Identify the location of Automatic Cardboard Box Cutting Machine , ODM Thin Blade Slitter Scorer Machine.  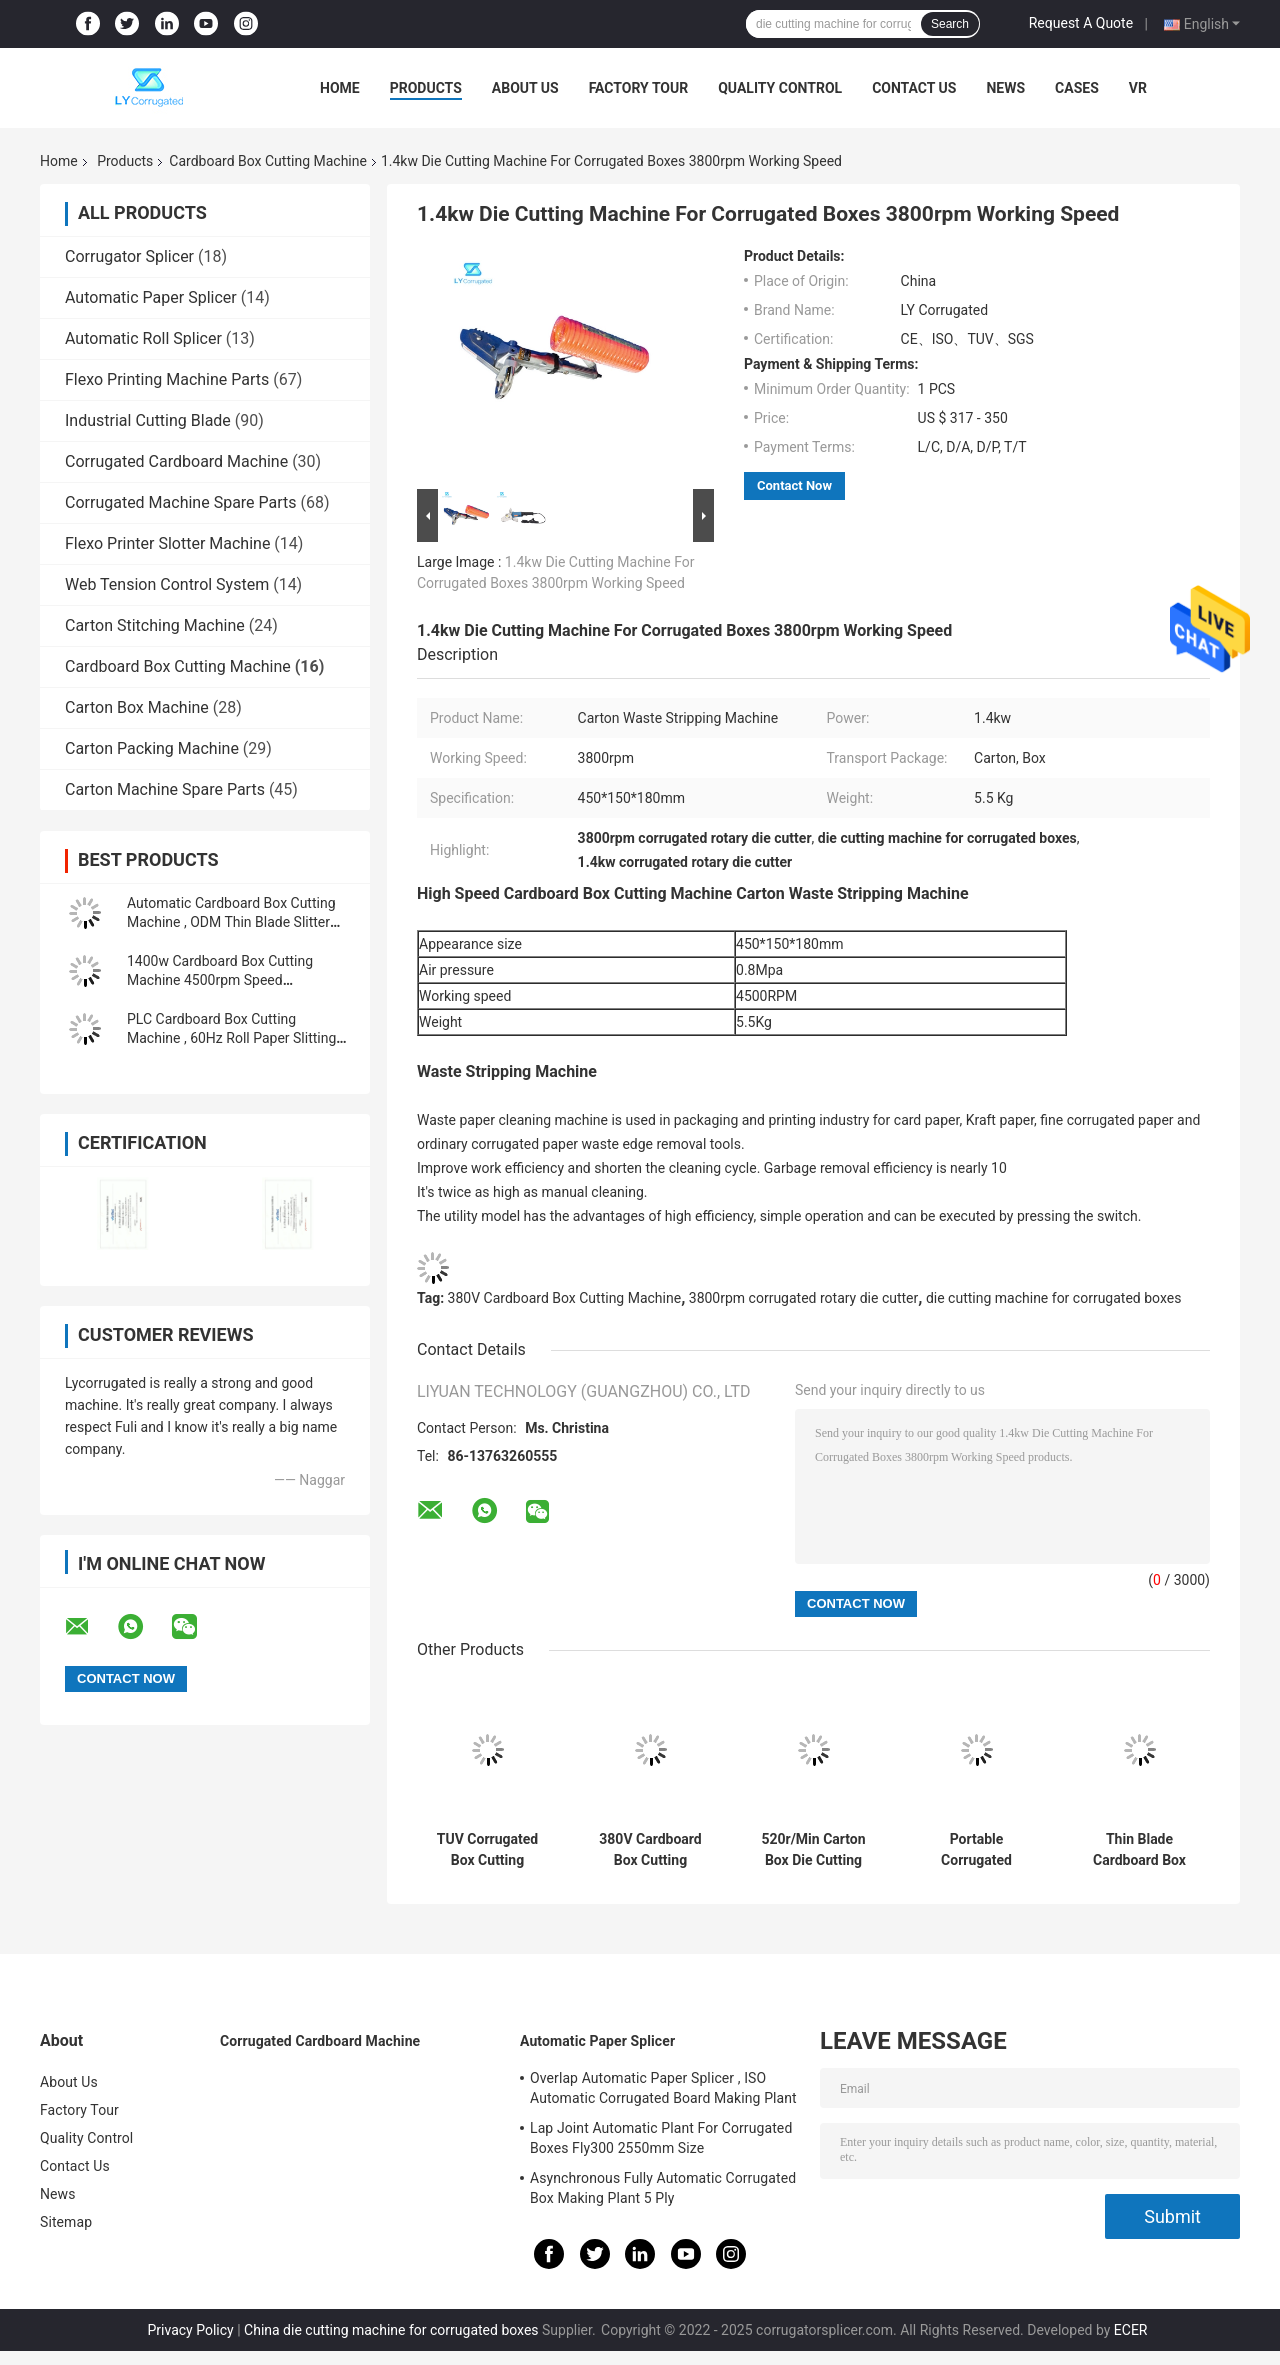
(231, 922).